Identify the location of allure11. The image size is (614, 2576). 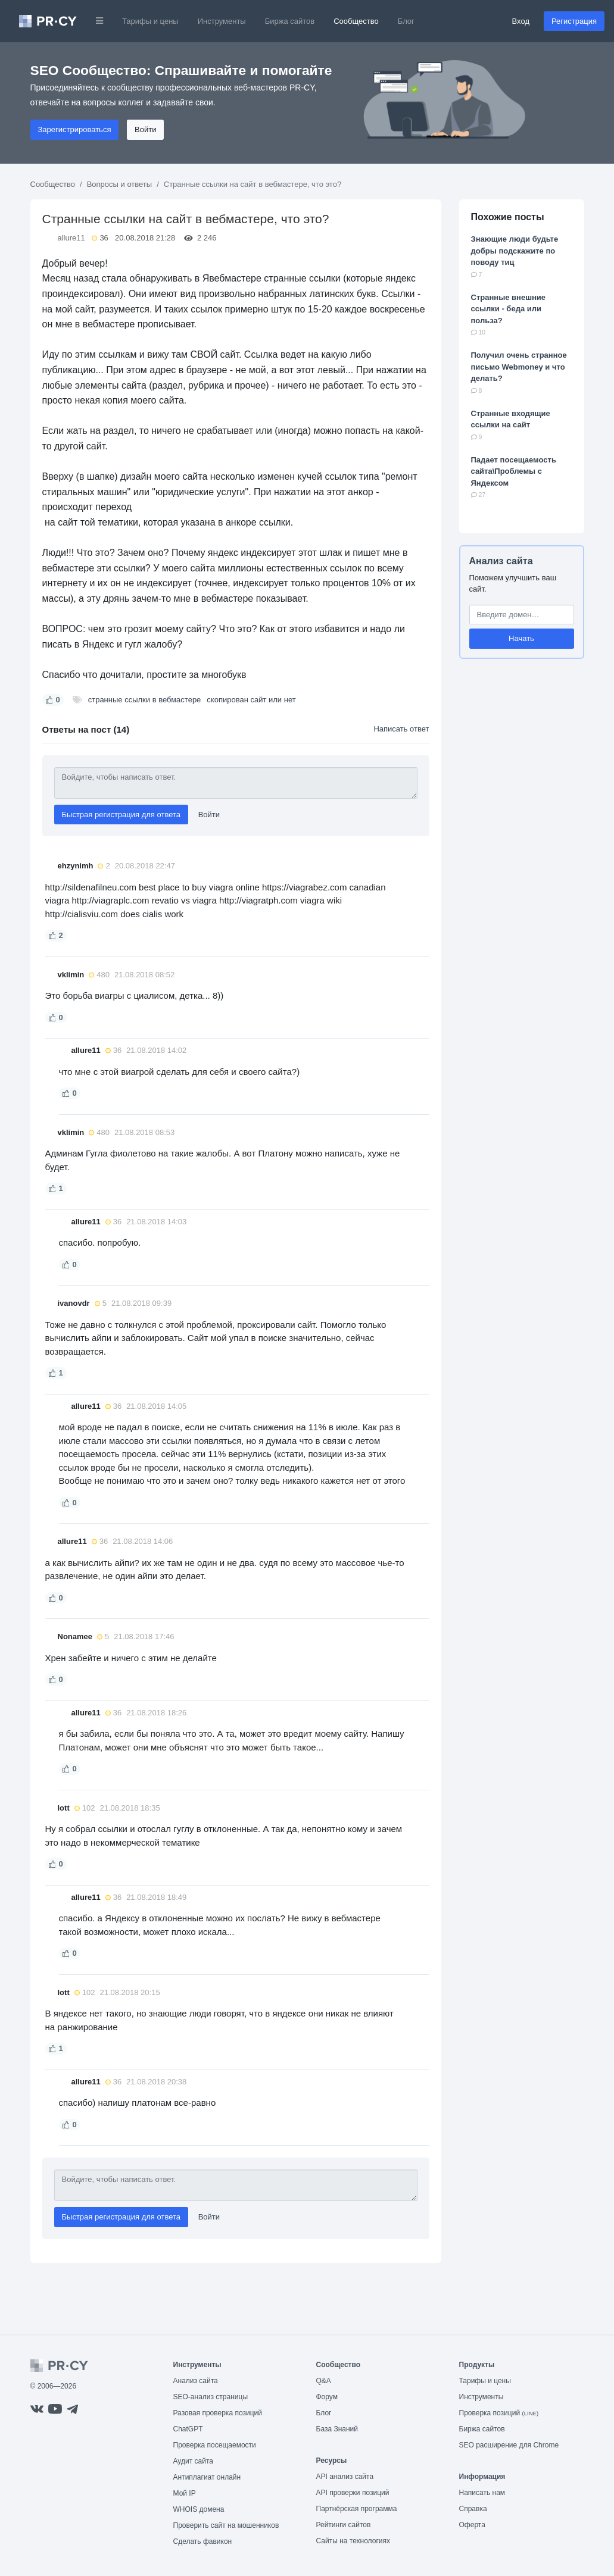
(71, 237).